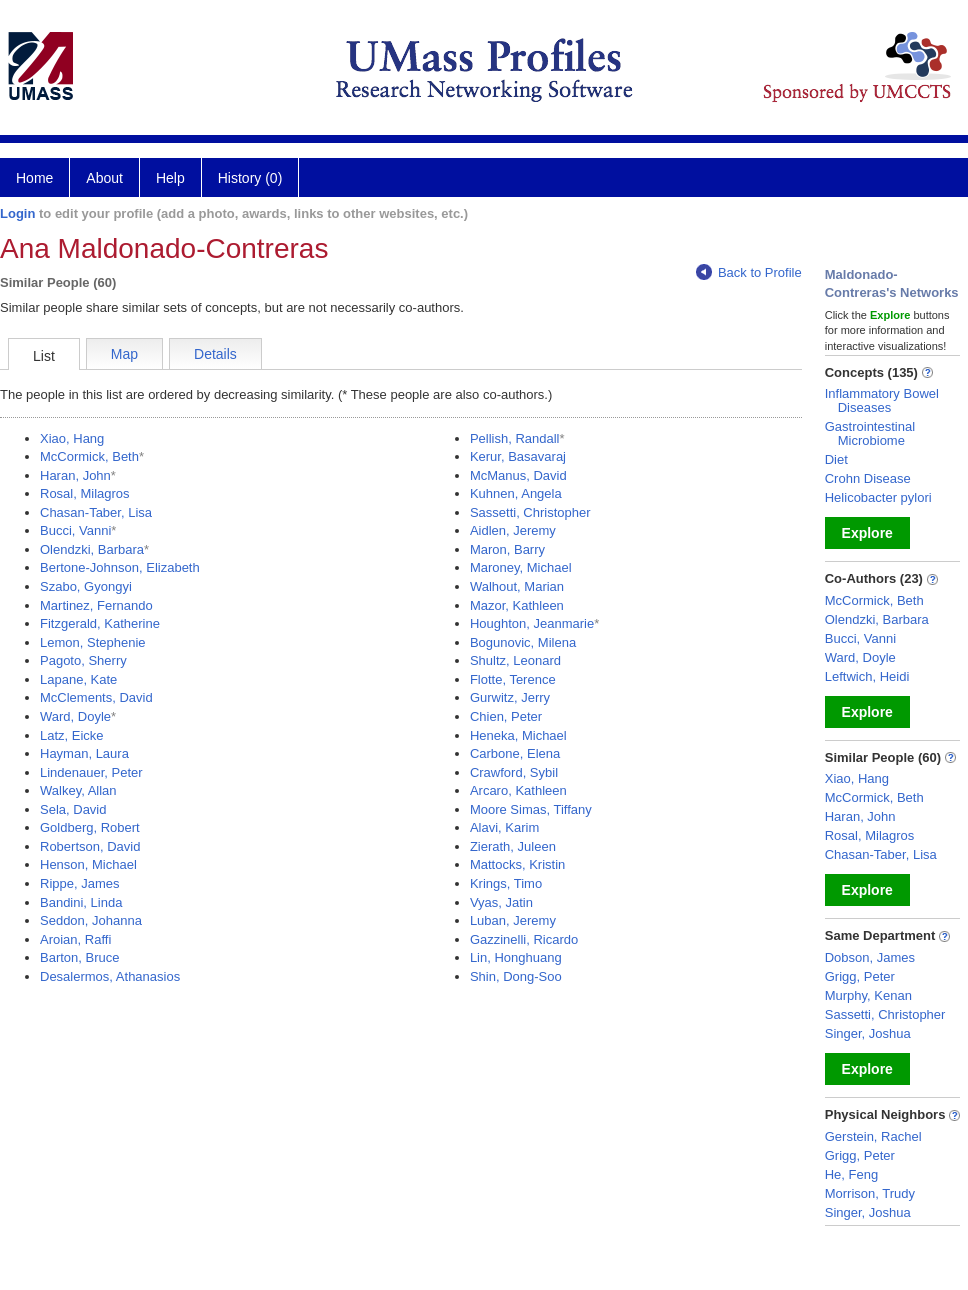  What do you see at coordinates (521, 567) in the screenshot?
I see `Maroney, Michael` at bounding box center [521, 567].